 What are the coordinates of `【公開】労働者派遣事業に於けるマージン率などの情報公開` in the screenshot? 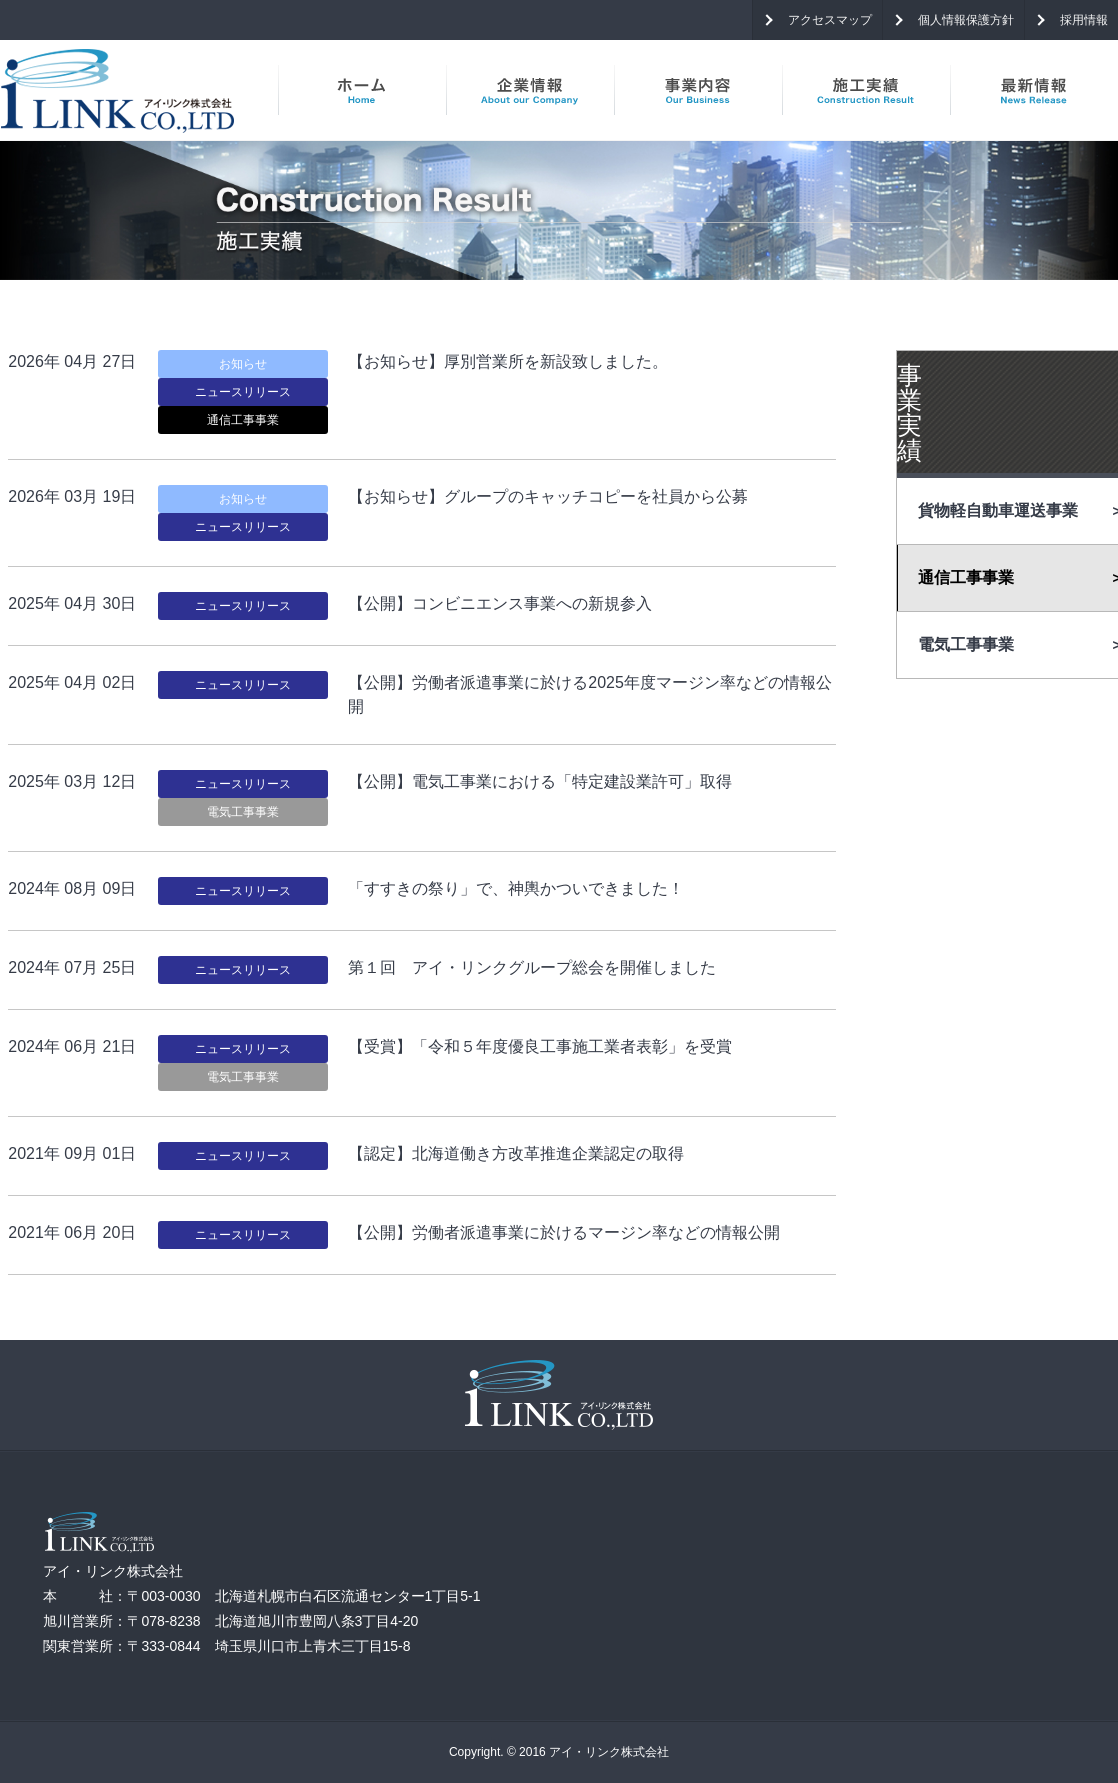 It's located at (564, 1232).